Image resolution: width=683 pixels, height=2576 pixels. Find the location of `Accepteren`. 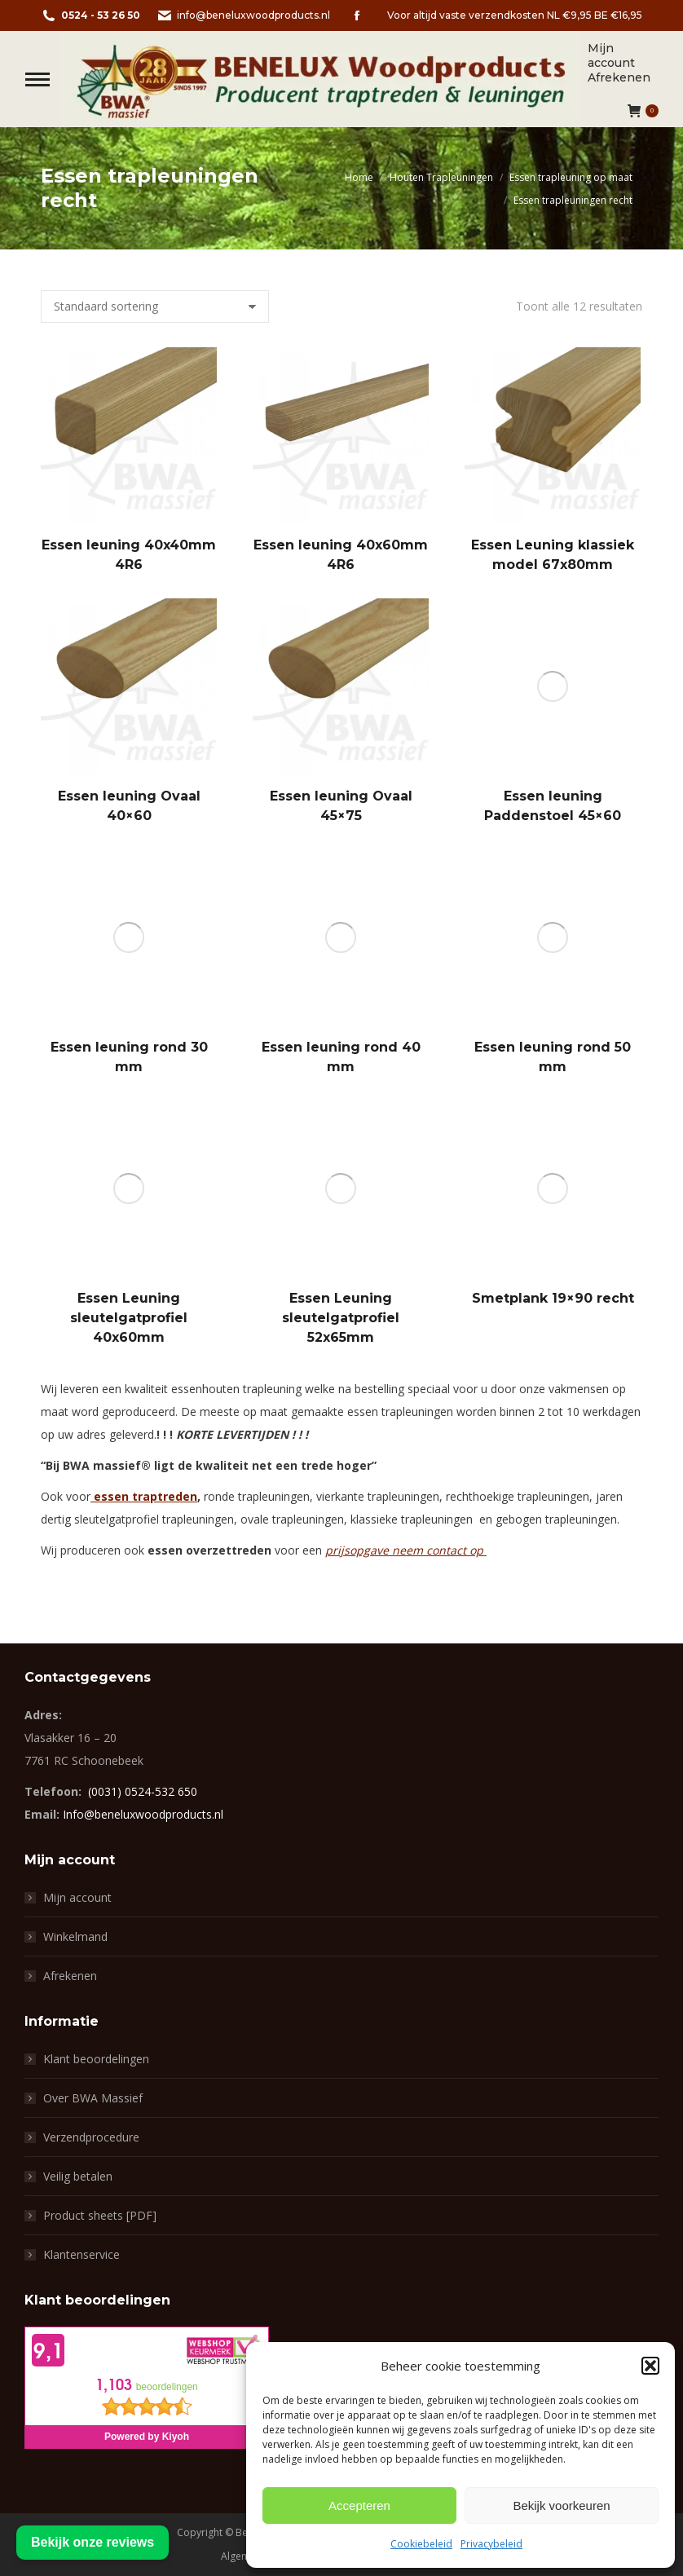

Accepteren is located at coordinates (359, 2505).